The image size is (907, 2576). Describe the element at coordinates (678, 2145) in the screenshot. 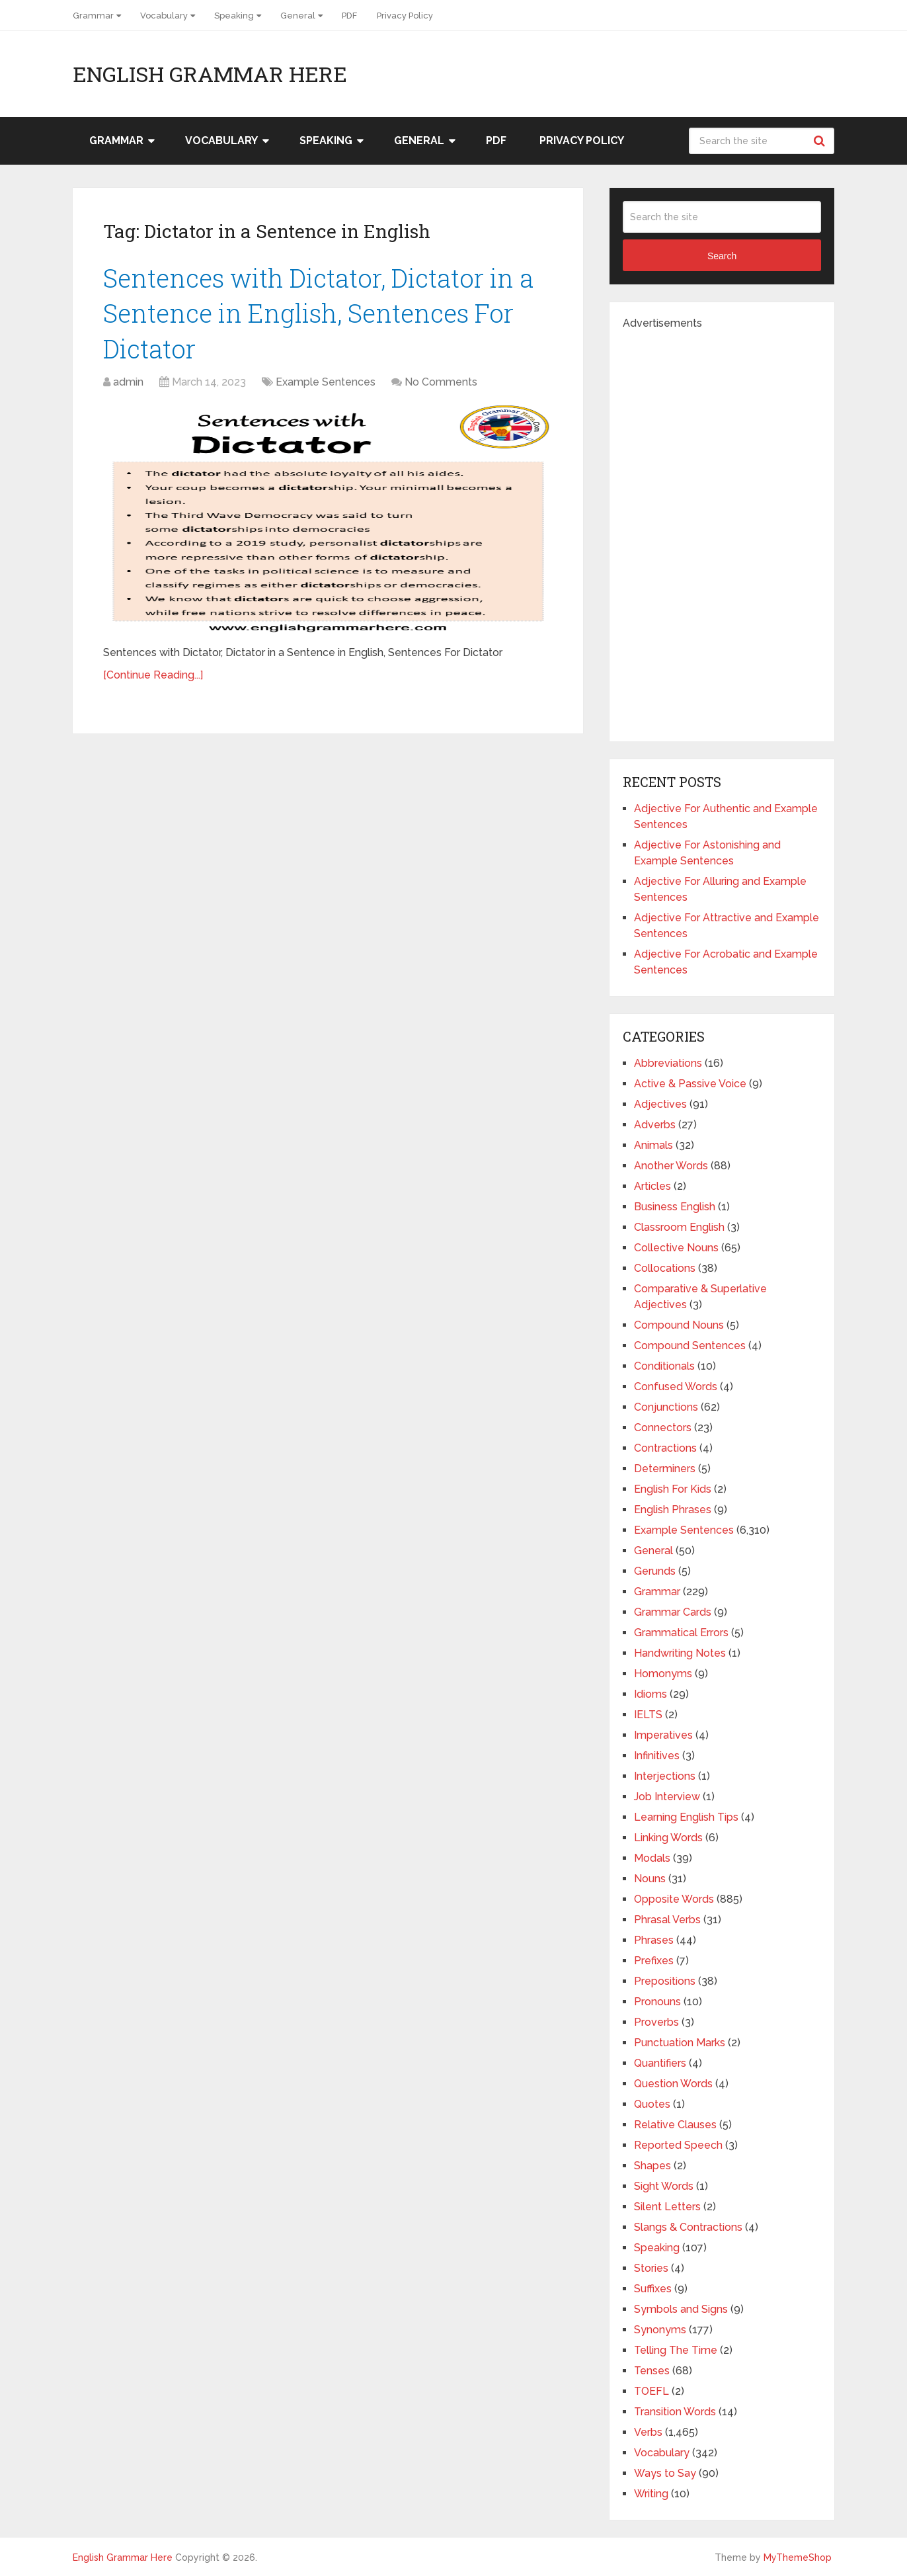

I see `Reported Speech` at that location.